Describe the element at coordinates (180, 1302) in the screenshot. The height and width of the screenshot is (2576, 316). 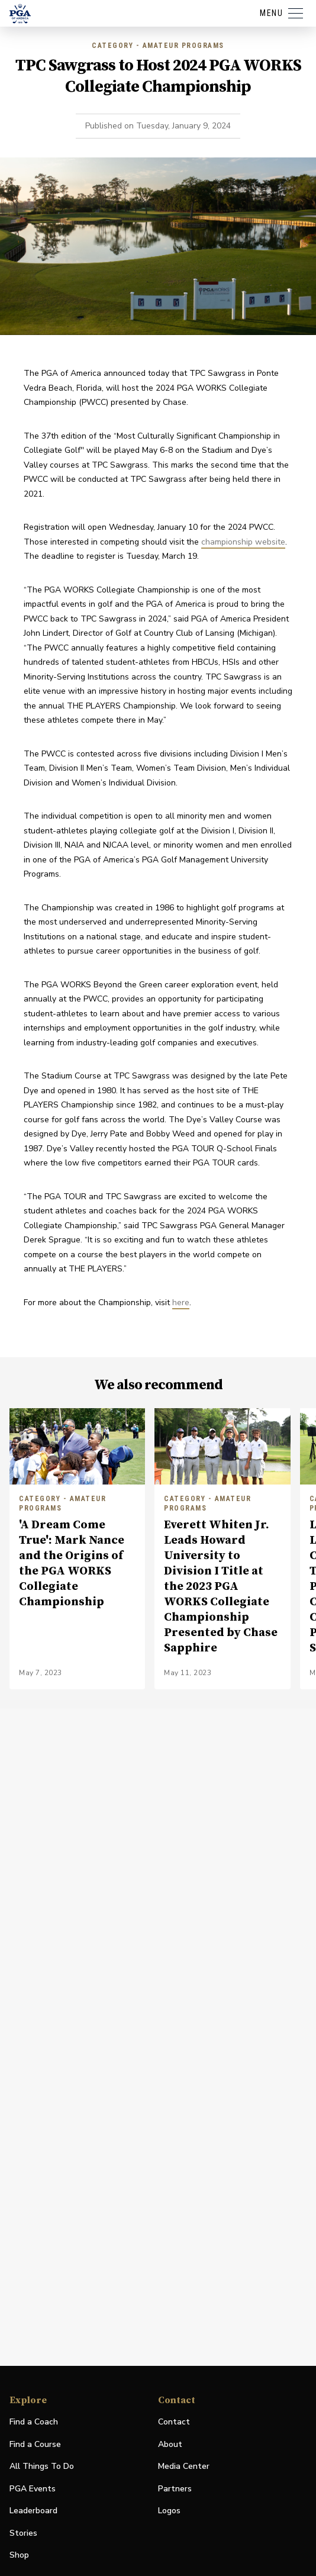
I see `here` at that location.